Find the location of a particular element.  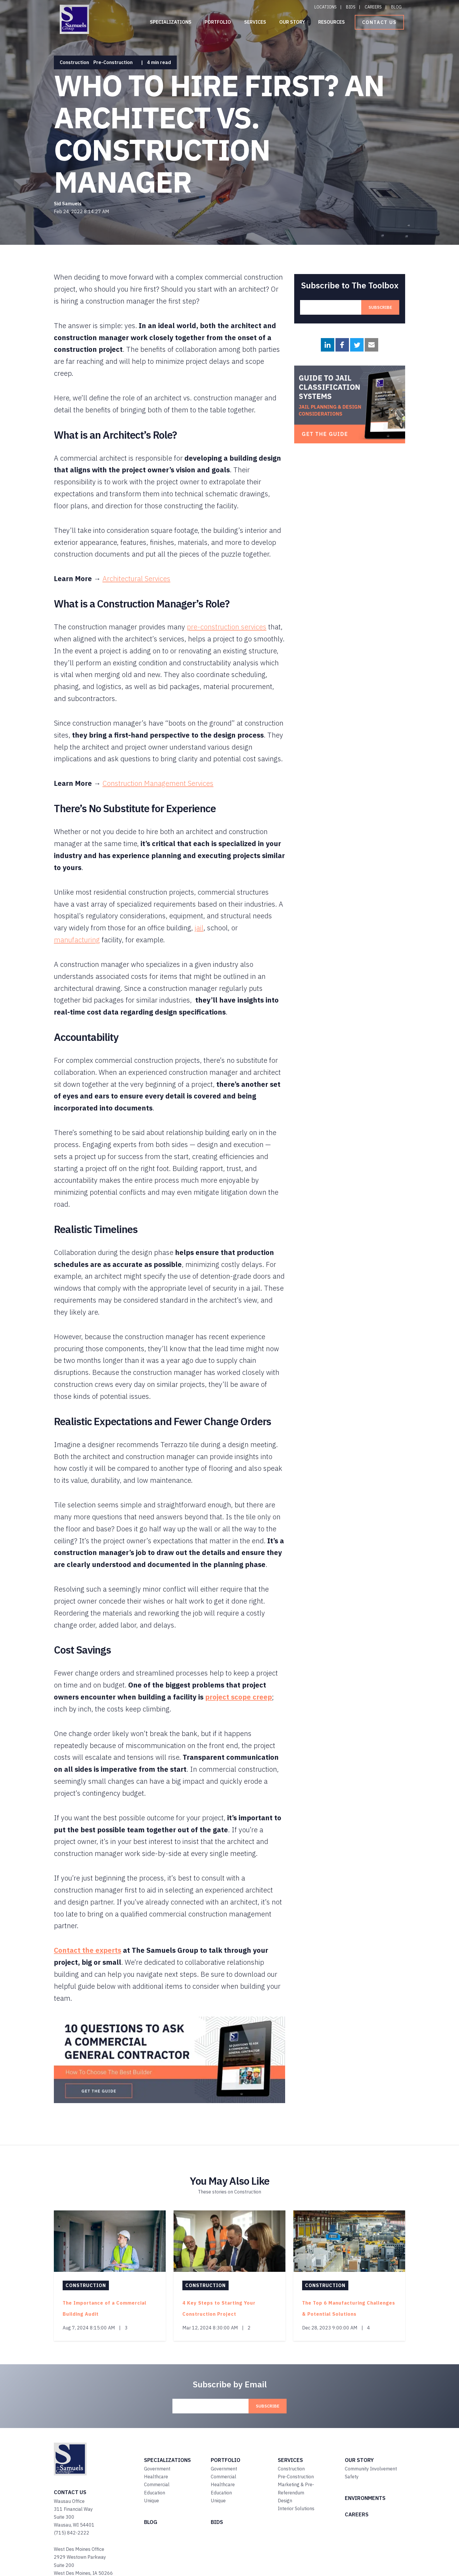

Blog [menuitem] is located at coordinates (396, 7).